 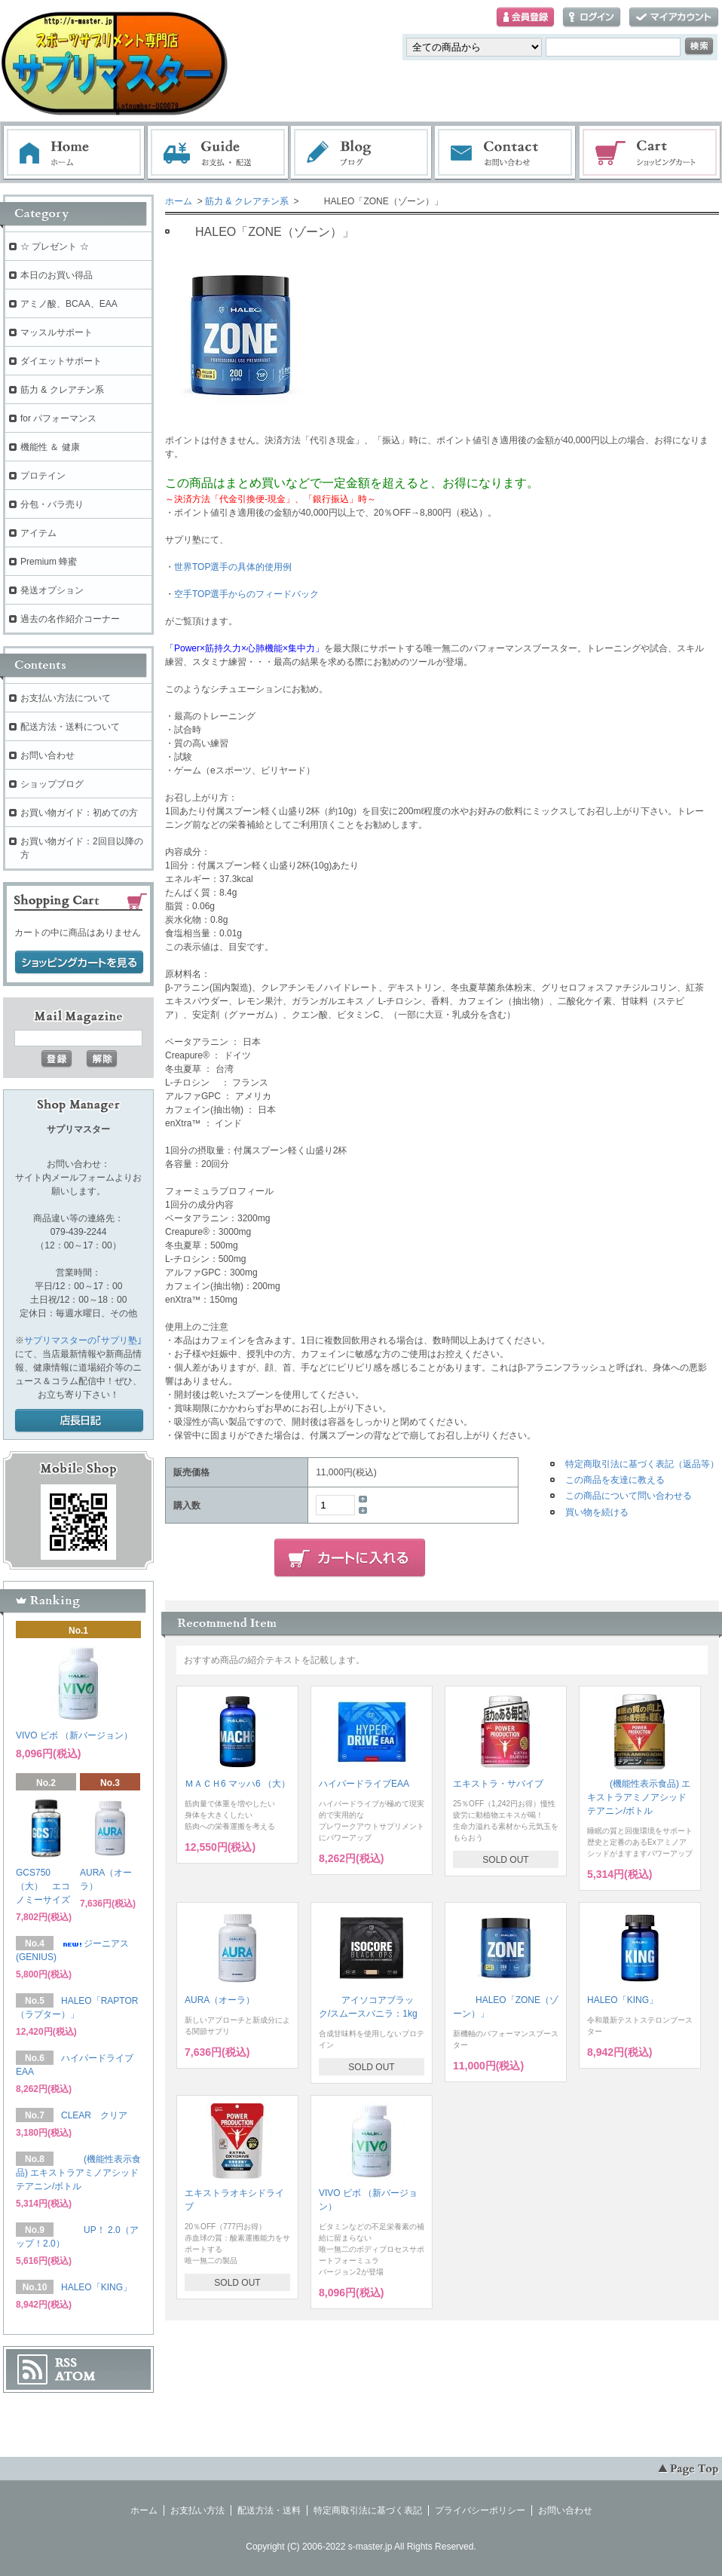 What do you see at coordinates (74, 153) in the screenshot?
I see `ホーム` at bounding box center [74, 153].